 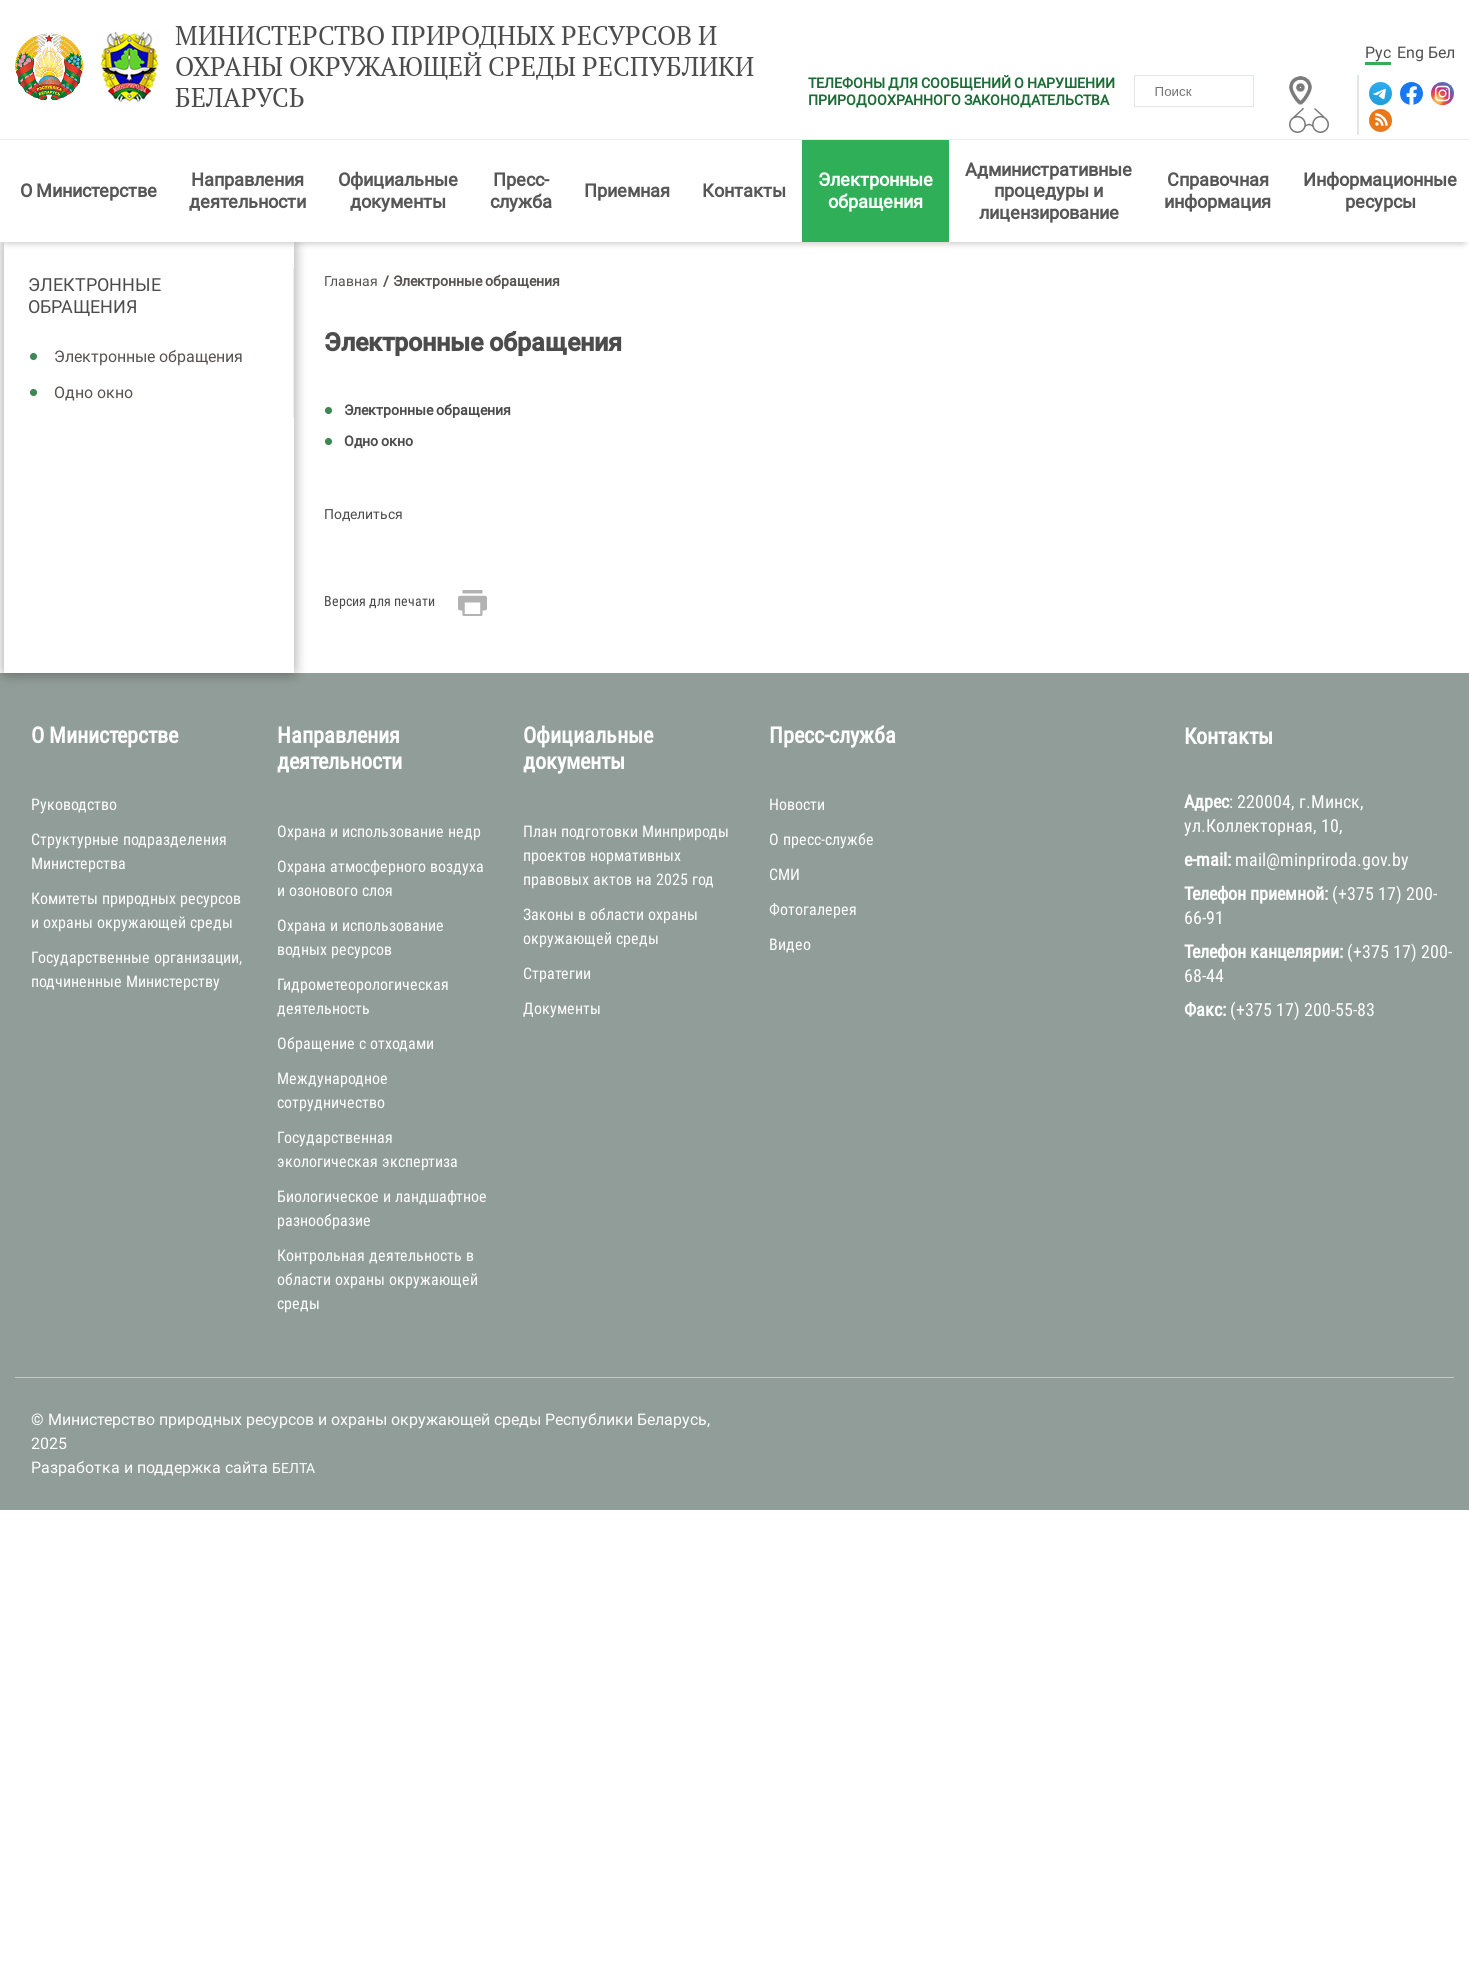 I want to click on Приемная, so click(x=627, y=190).